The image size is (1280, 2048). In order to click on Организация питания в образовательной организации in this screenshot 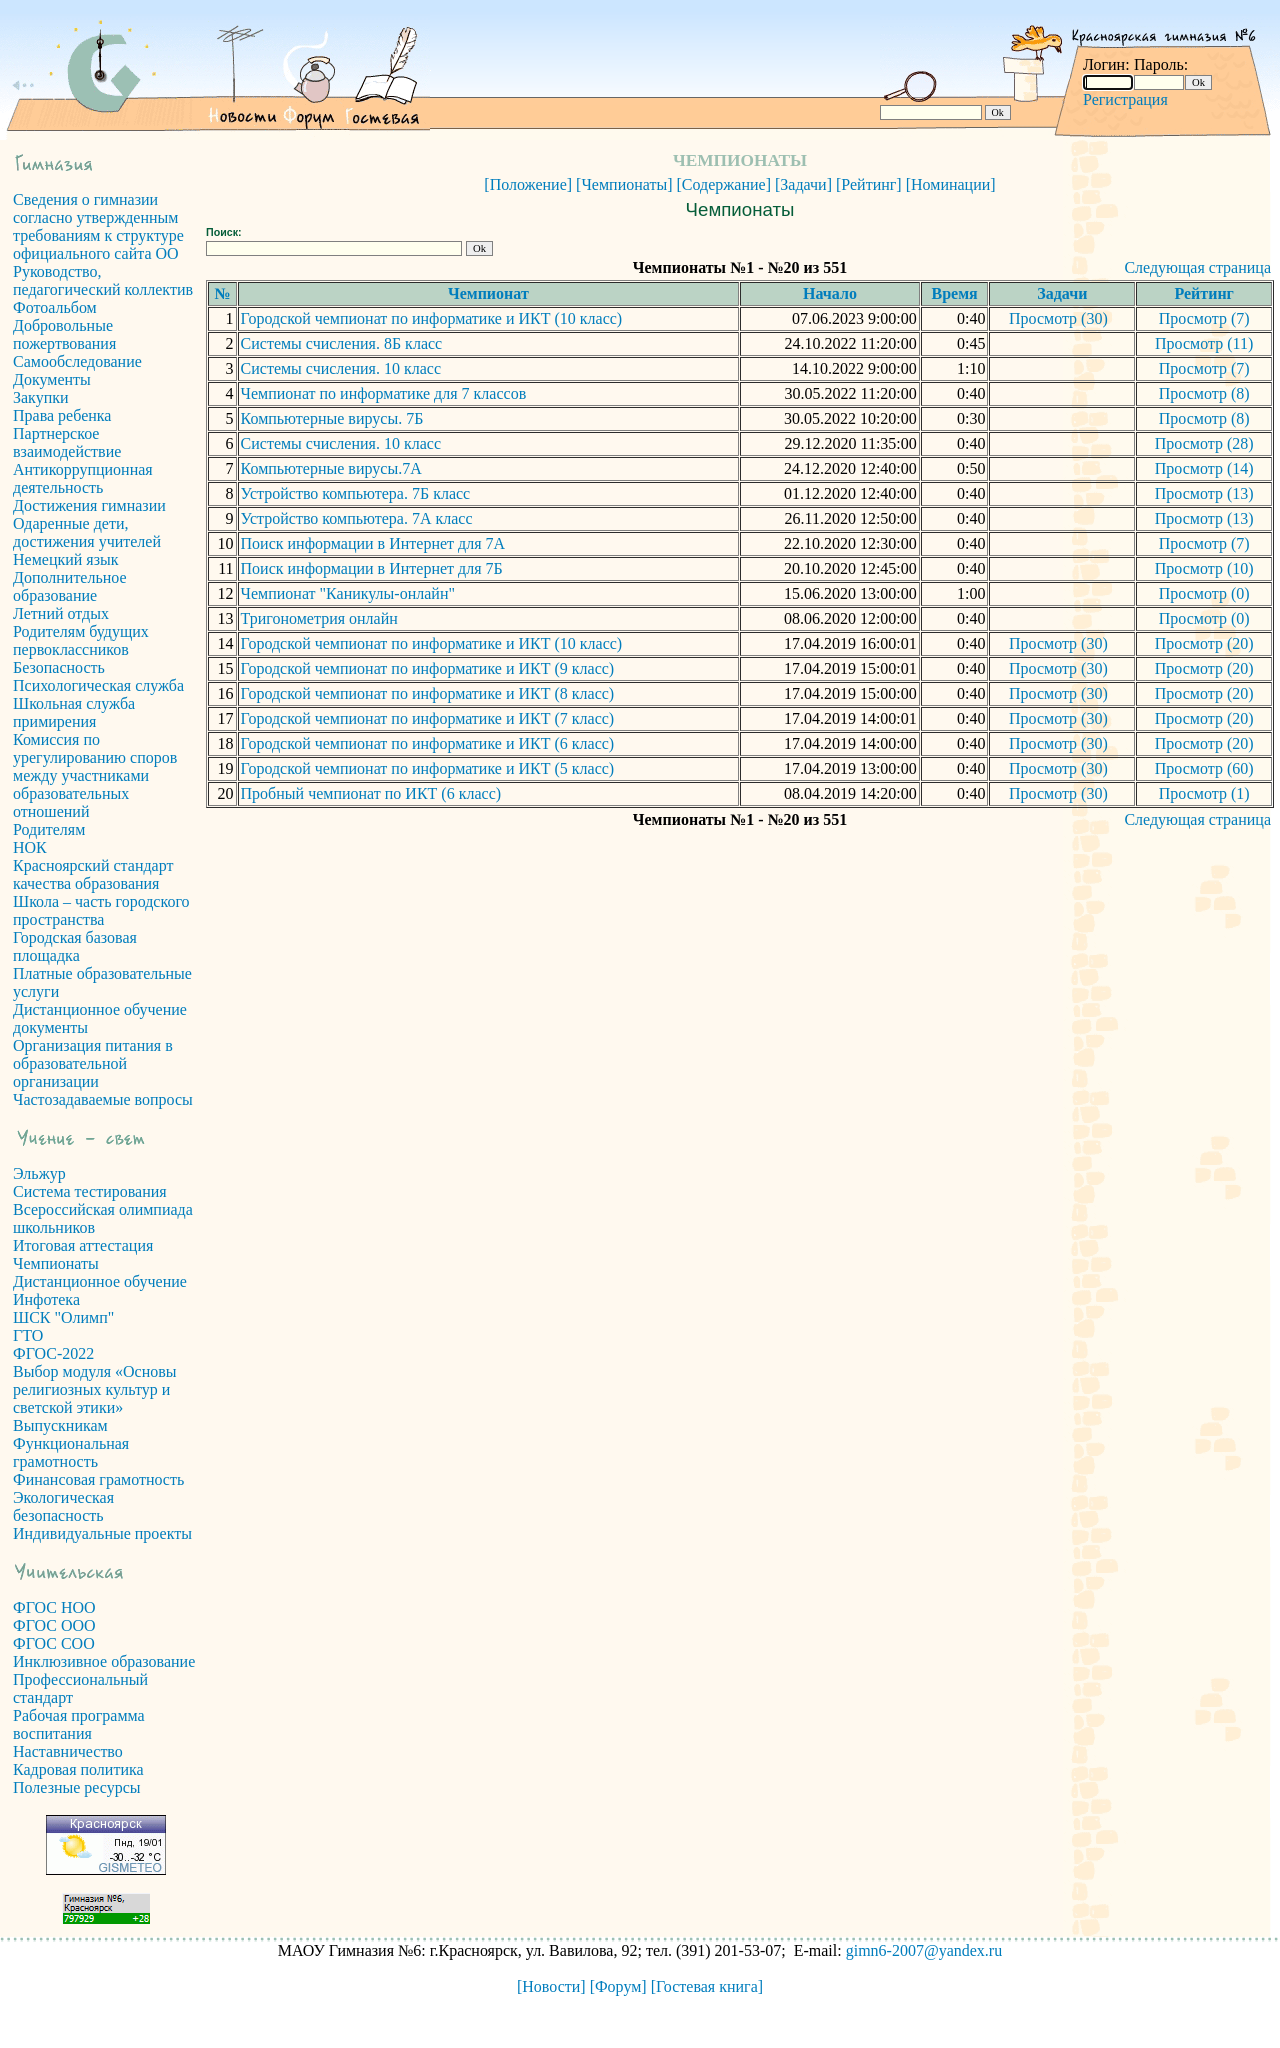, I will do `click(93, 1063)`.